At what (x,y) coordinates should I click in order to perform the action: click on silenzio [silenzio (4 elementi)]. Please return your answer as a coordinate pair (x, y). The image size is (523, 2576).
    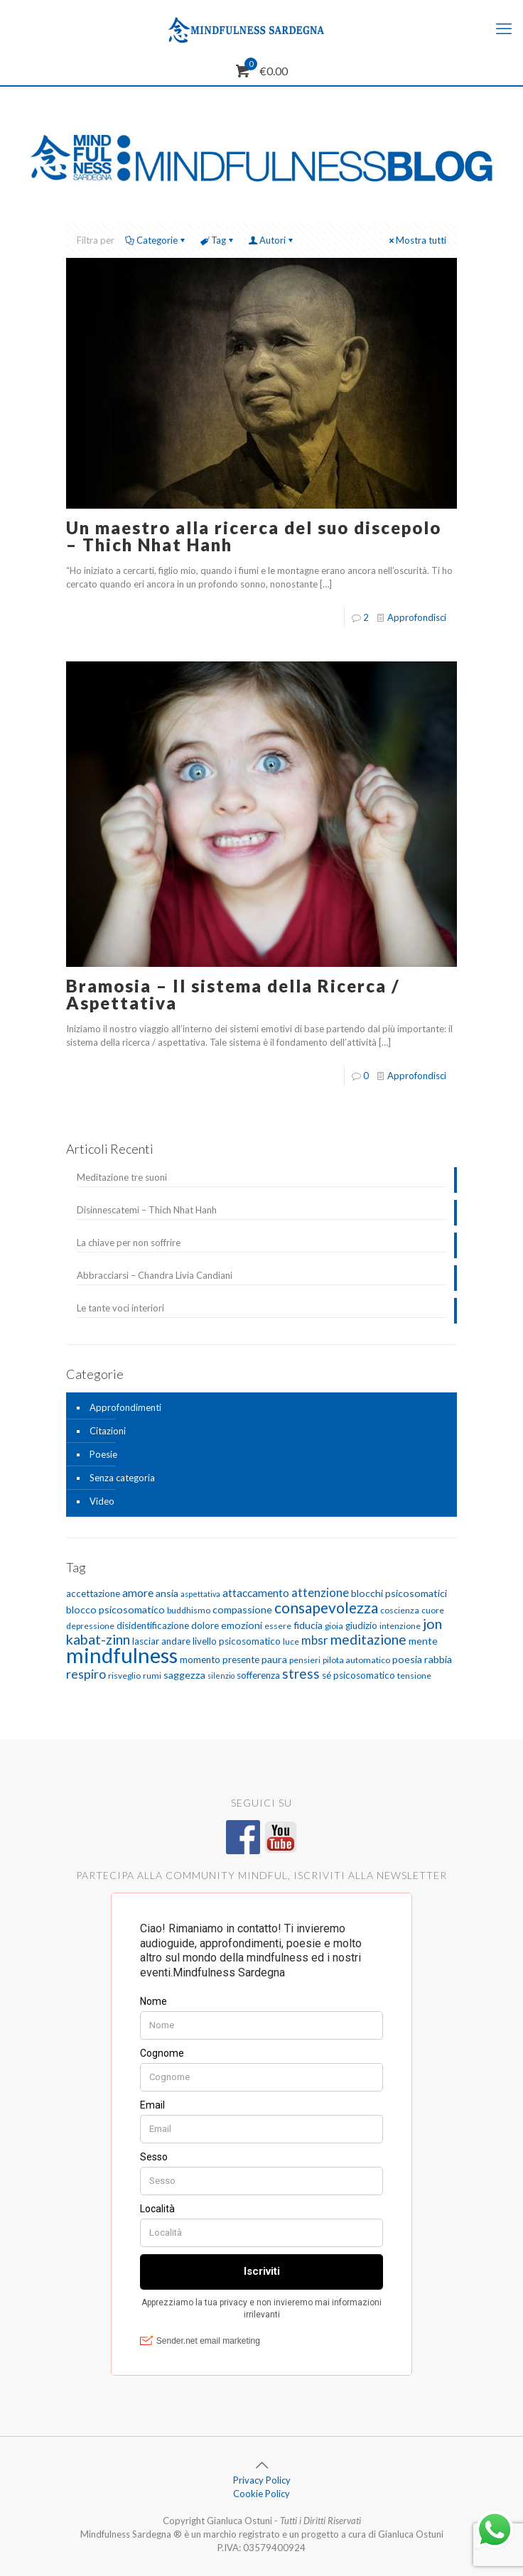
    Looking at the image, I should click on (220, 1675).